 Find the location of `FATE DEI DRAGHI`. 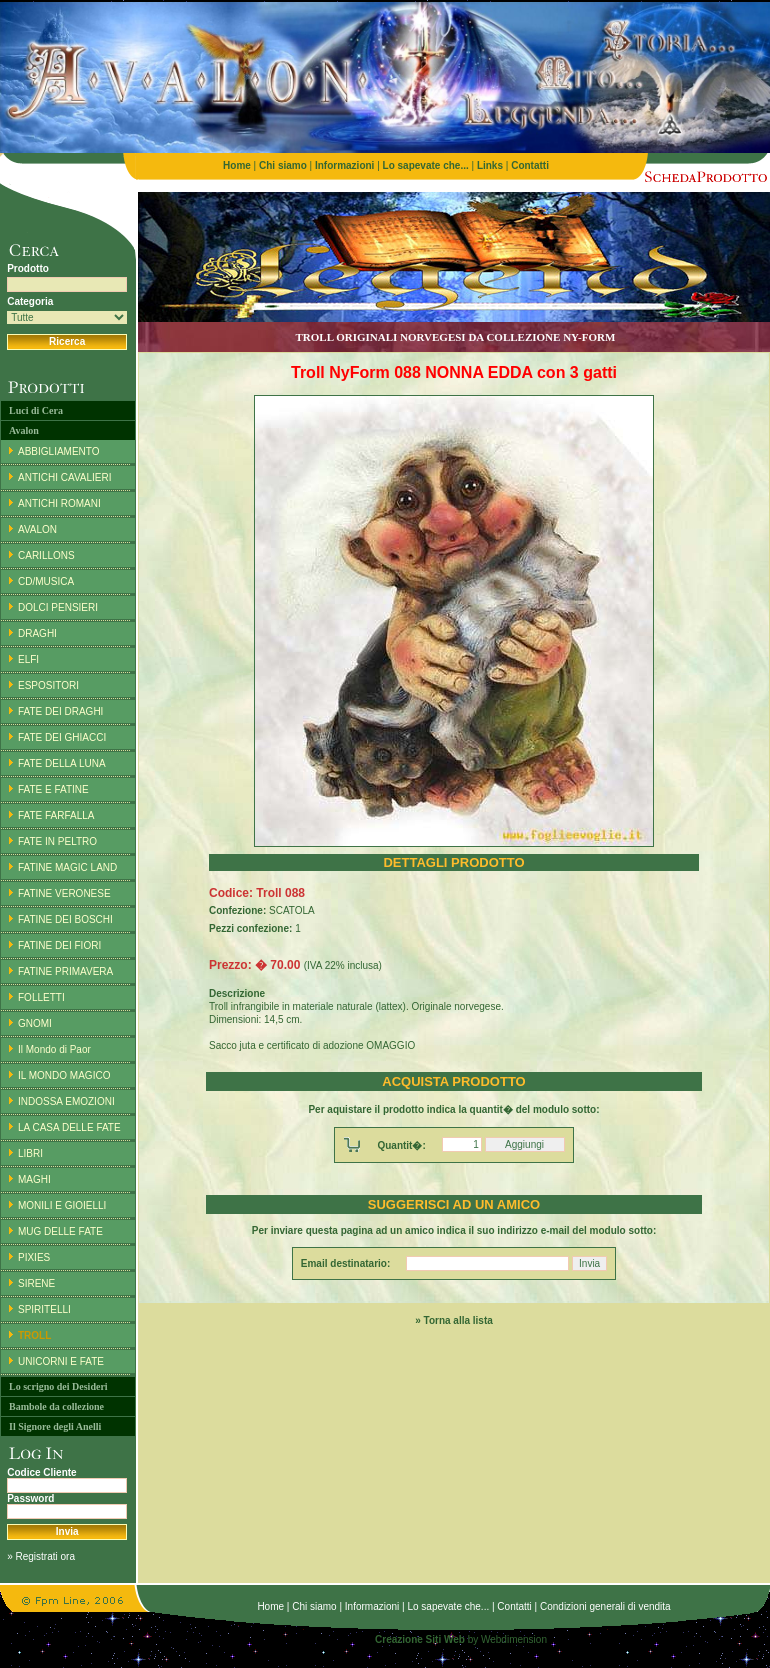

FATE DEI DRAGHI is located at coordinates (60, 711).